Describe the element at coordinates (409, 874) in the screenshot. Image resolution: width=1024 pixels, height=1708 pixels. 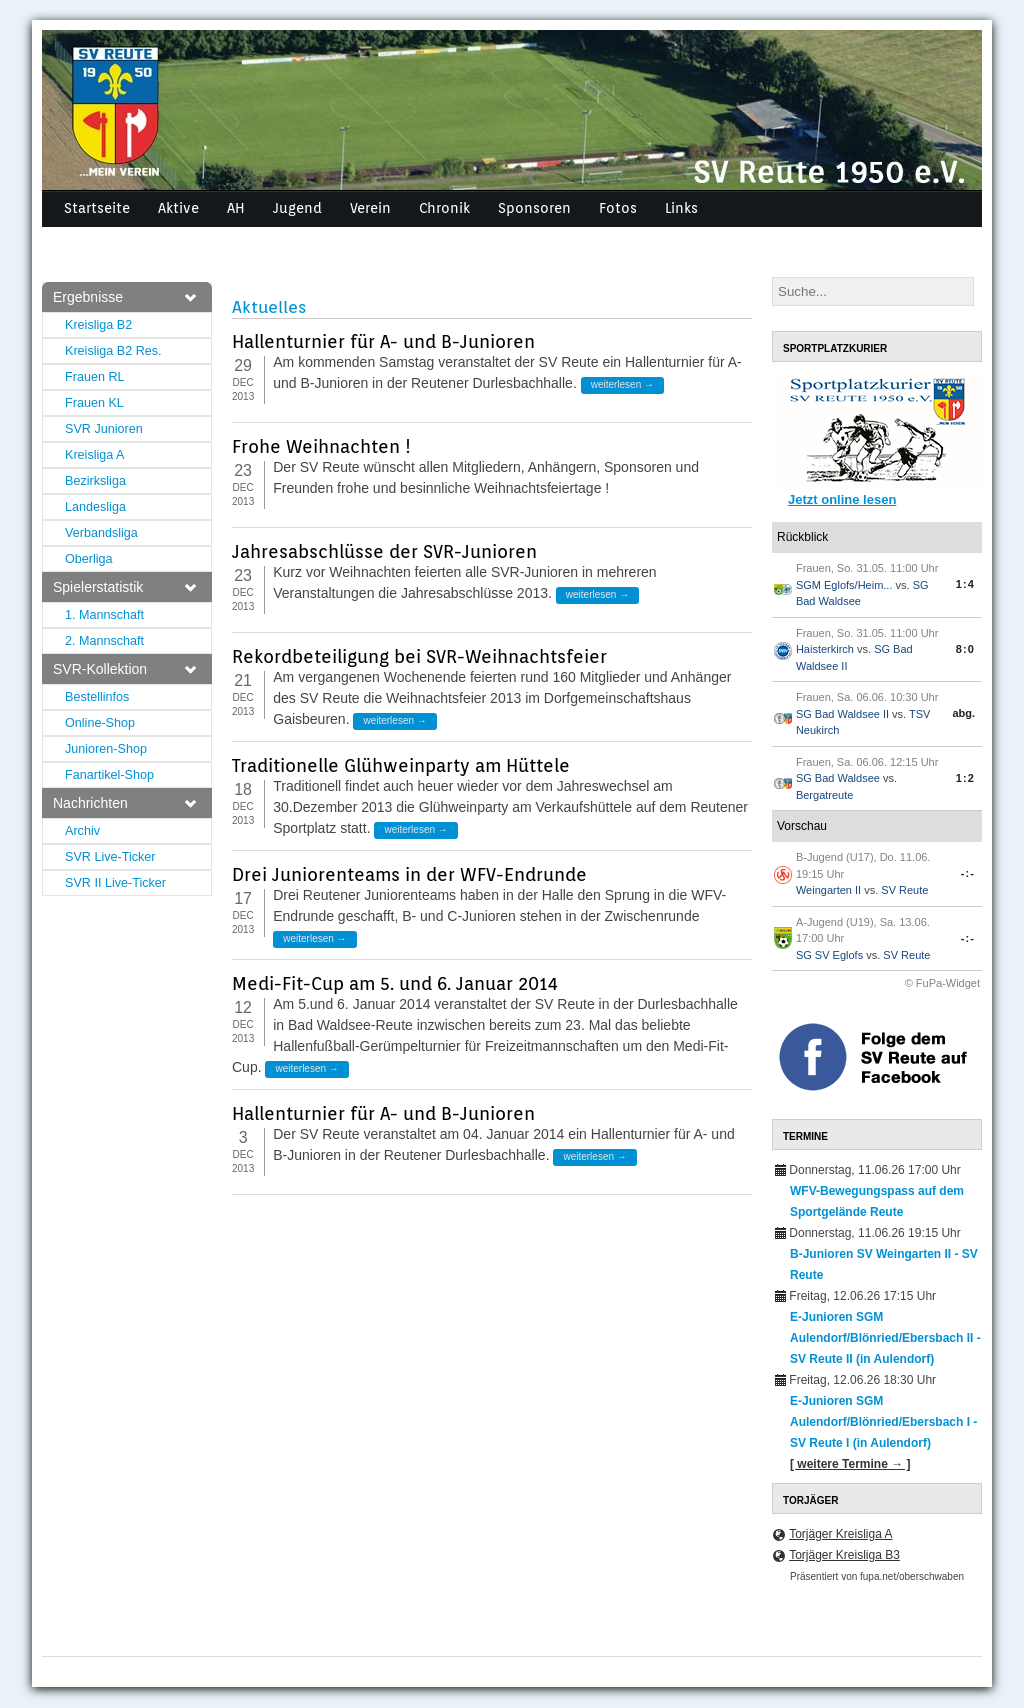
I see `Drei Juniorenteams in der WFV-Endrunde` at that location.